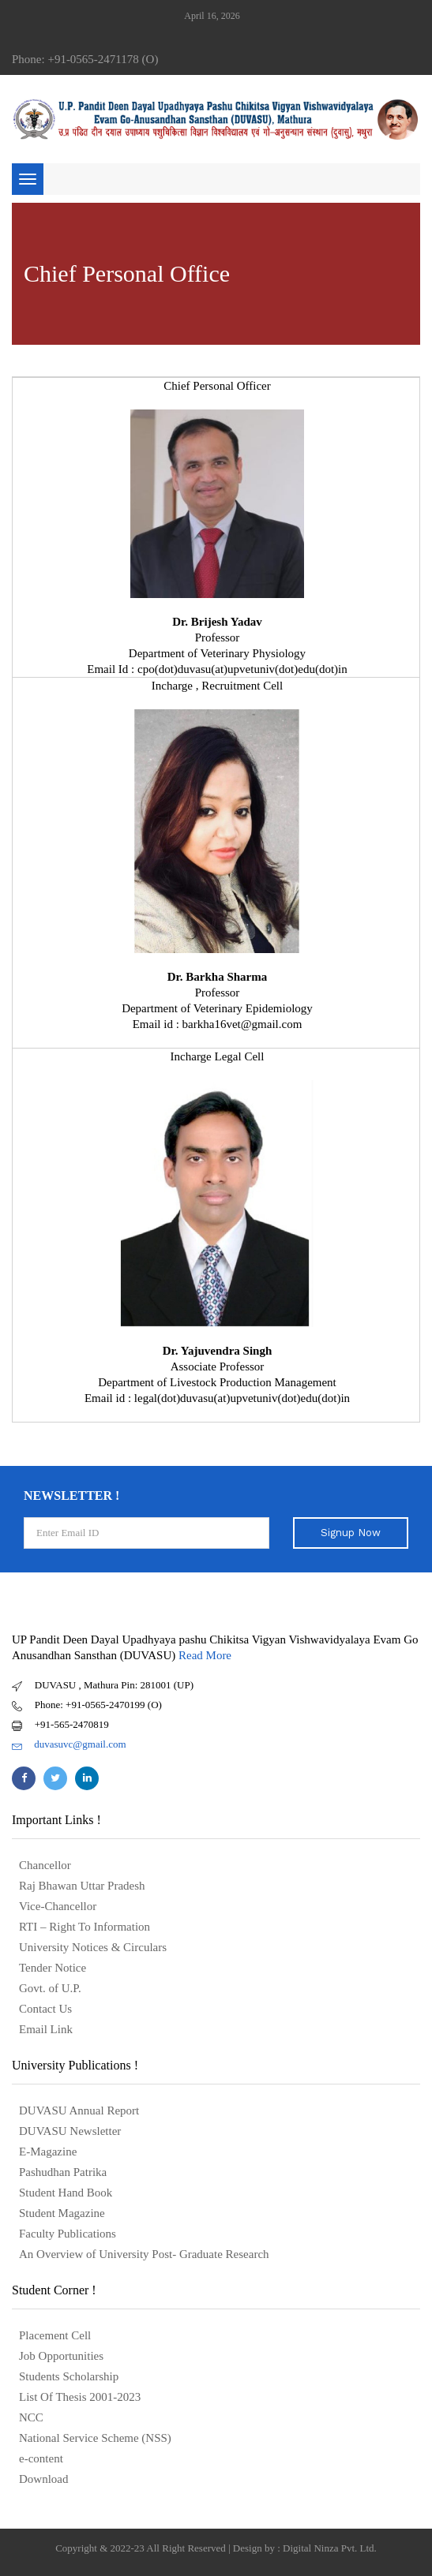 This screenshot has width=432, height=2576. I want to click on An Overview of University Post- Graduate Research, so click(144, 2254).